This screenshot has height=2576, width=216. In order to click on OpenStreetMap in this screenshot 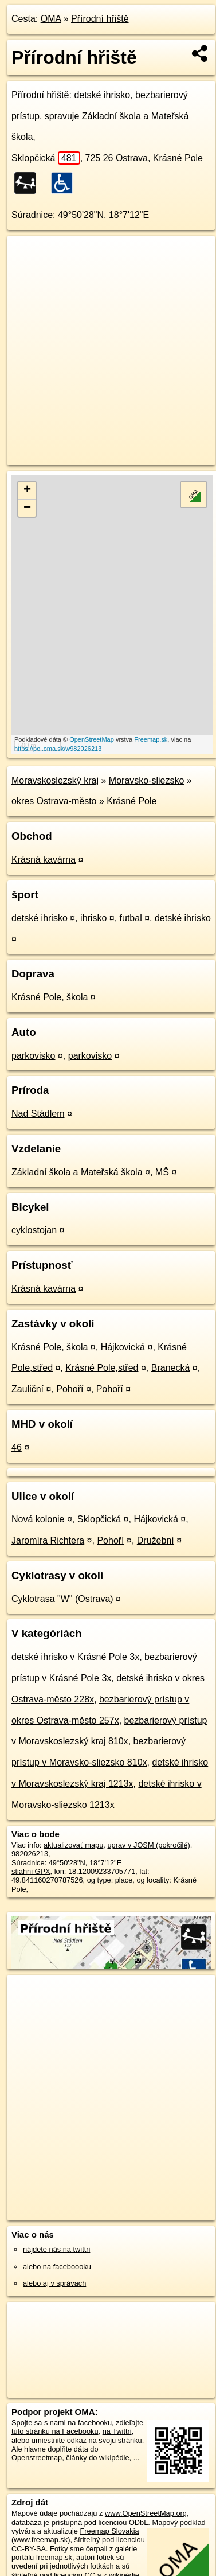, I will do `click(91, 739)`.